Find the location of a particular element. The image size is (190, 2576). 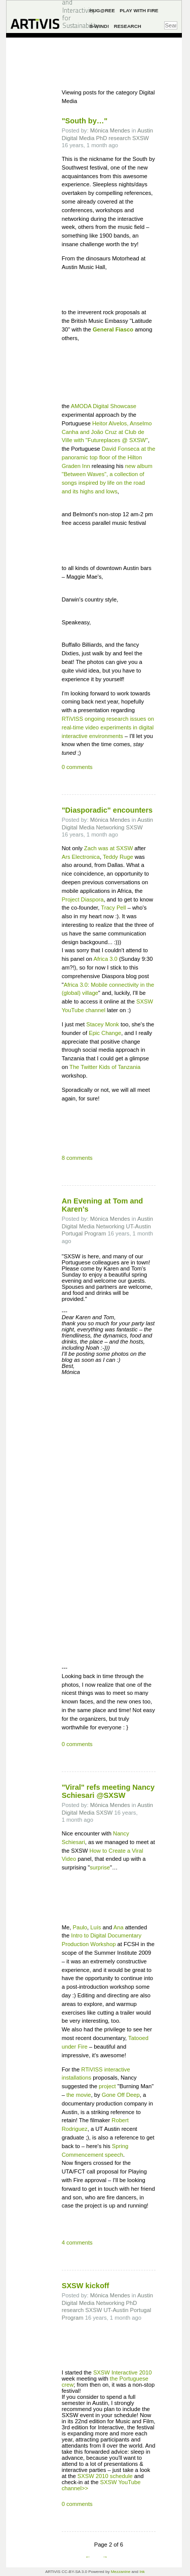

SXSW Interactive 2010 is located at coordinates (122, 2372).